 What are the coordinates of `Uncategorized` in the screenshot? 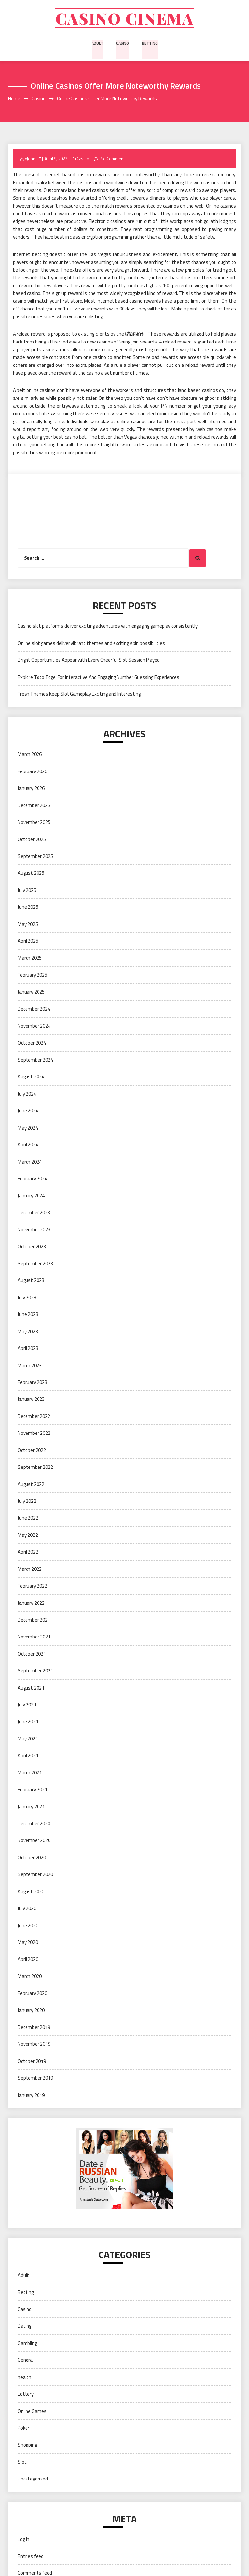 It's located at (33, 2480).